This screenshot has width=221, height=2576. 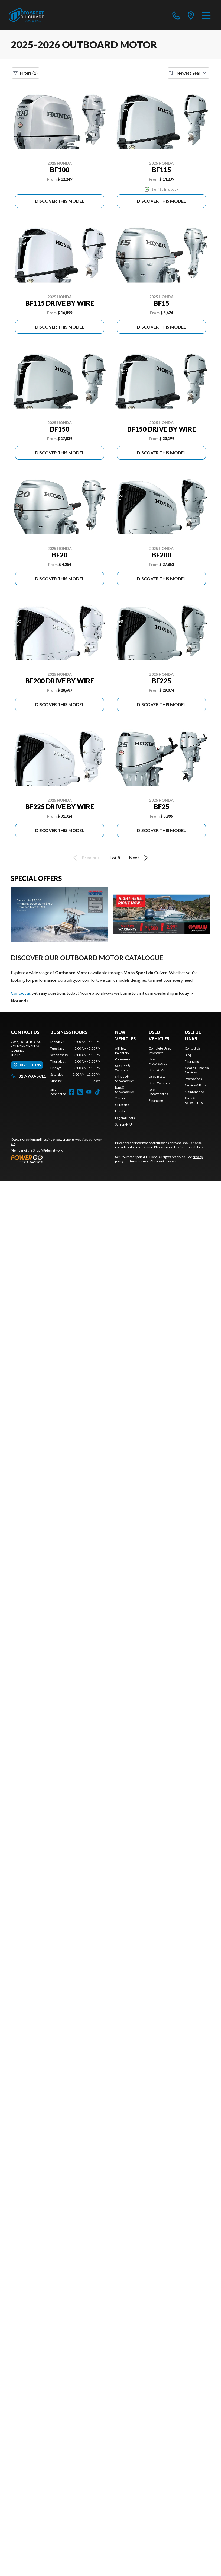 I want to click on Legend Boats, so click(x=125, y=1118).